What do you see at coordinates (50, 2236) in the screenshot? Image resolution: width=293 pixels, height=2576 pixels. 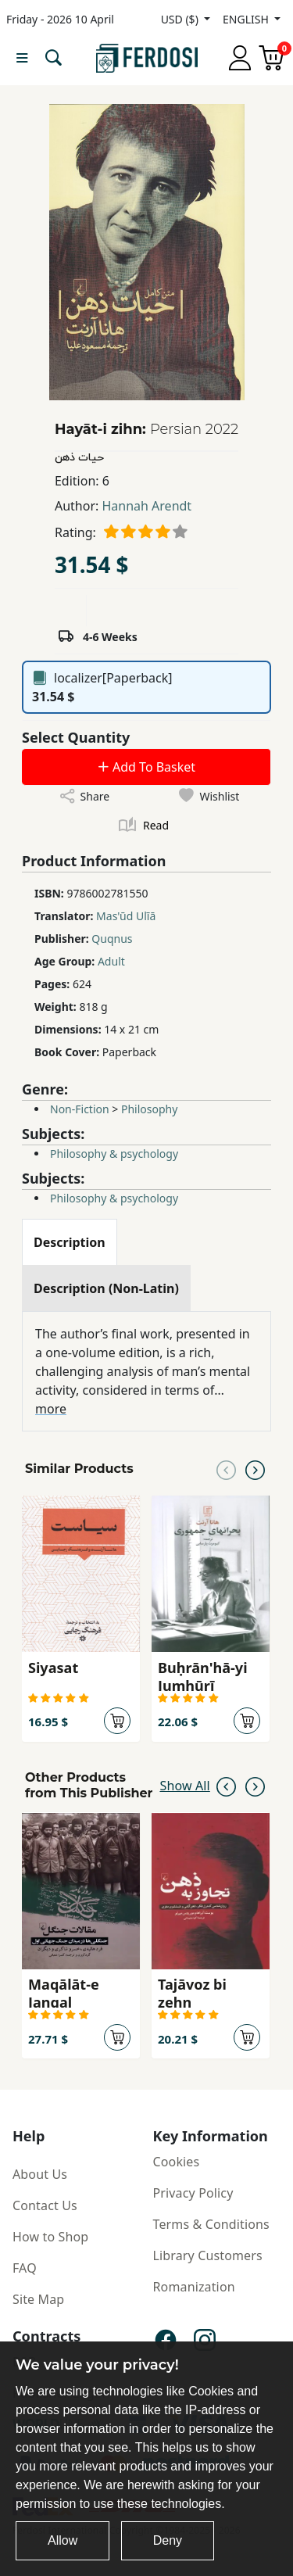 I see `How to Shop` at bounding box center [50, 2236].